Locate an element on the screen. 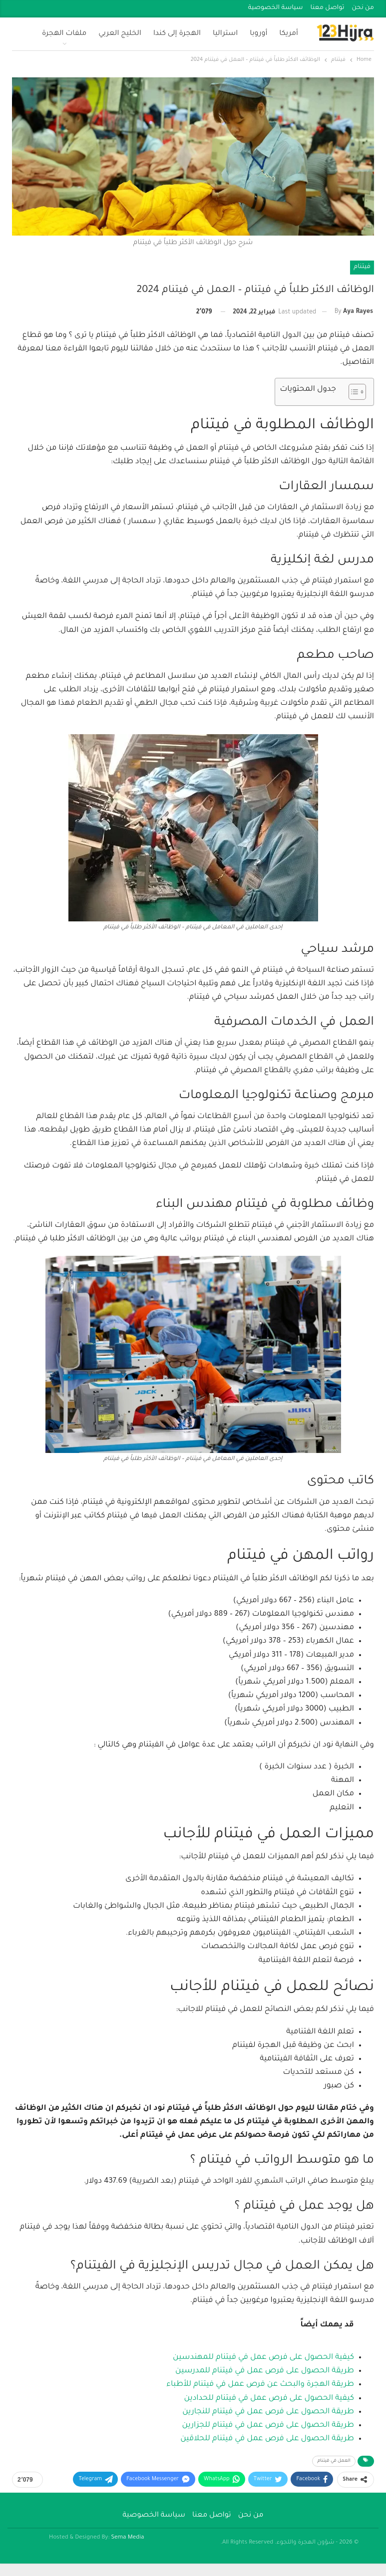 The image size is (386, 2576). أوروبا is located at coordinates (258, 34).